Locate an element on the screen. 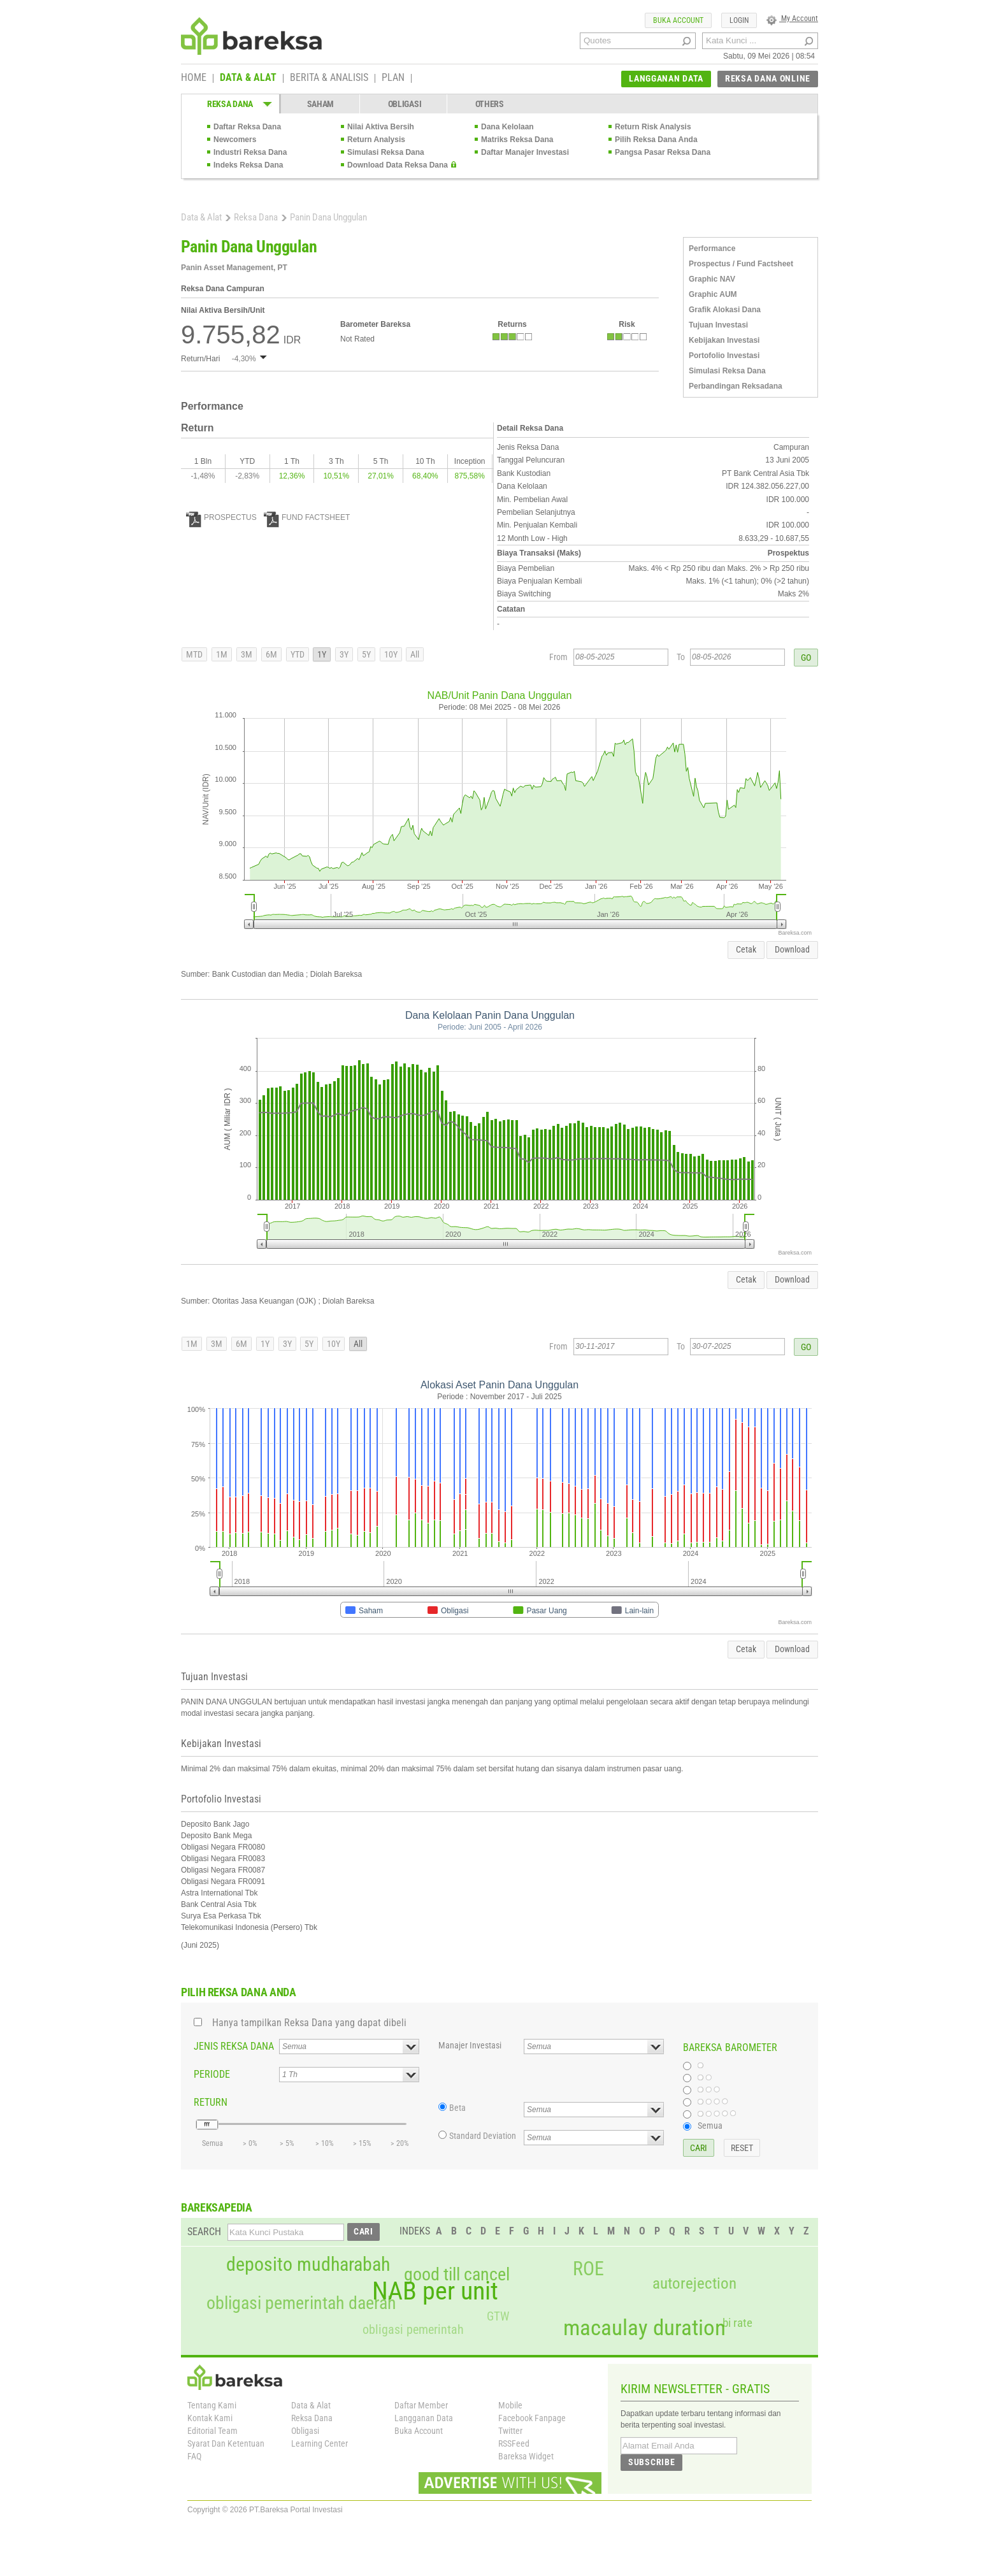 The width and height of the screenshot is (999, 2576). OTHERS is located at coordinates (489, 104).